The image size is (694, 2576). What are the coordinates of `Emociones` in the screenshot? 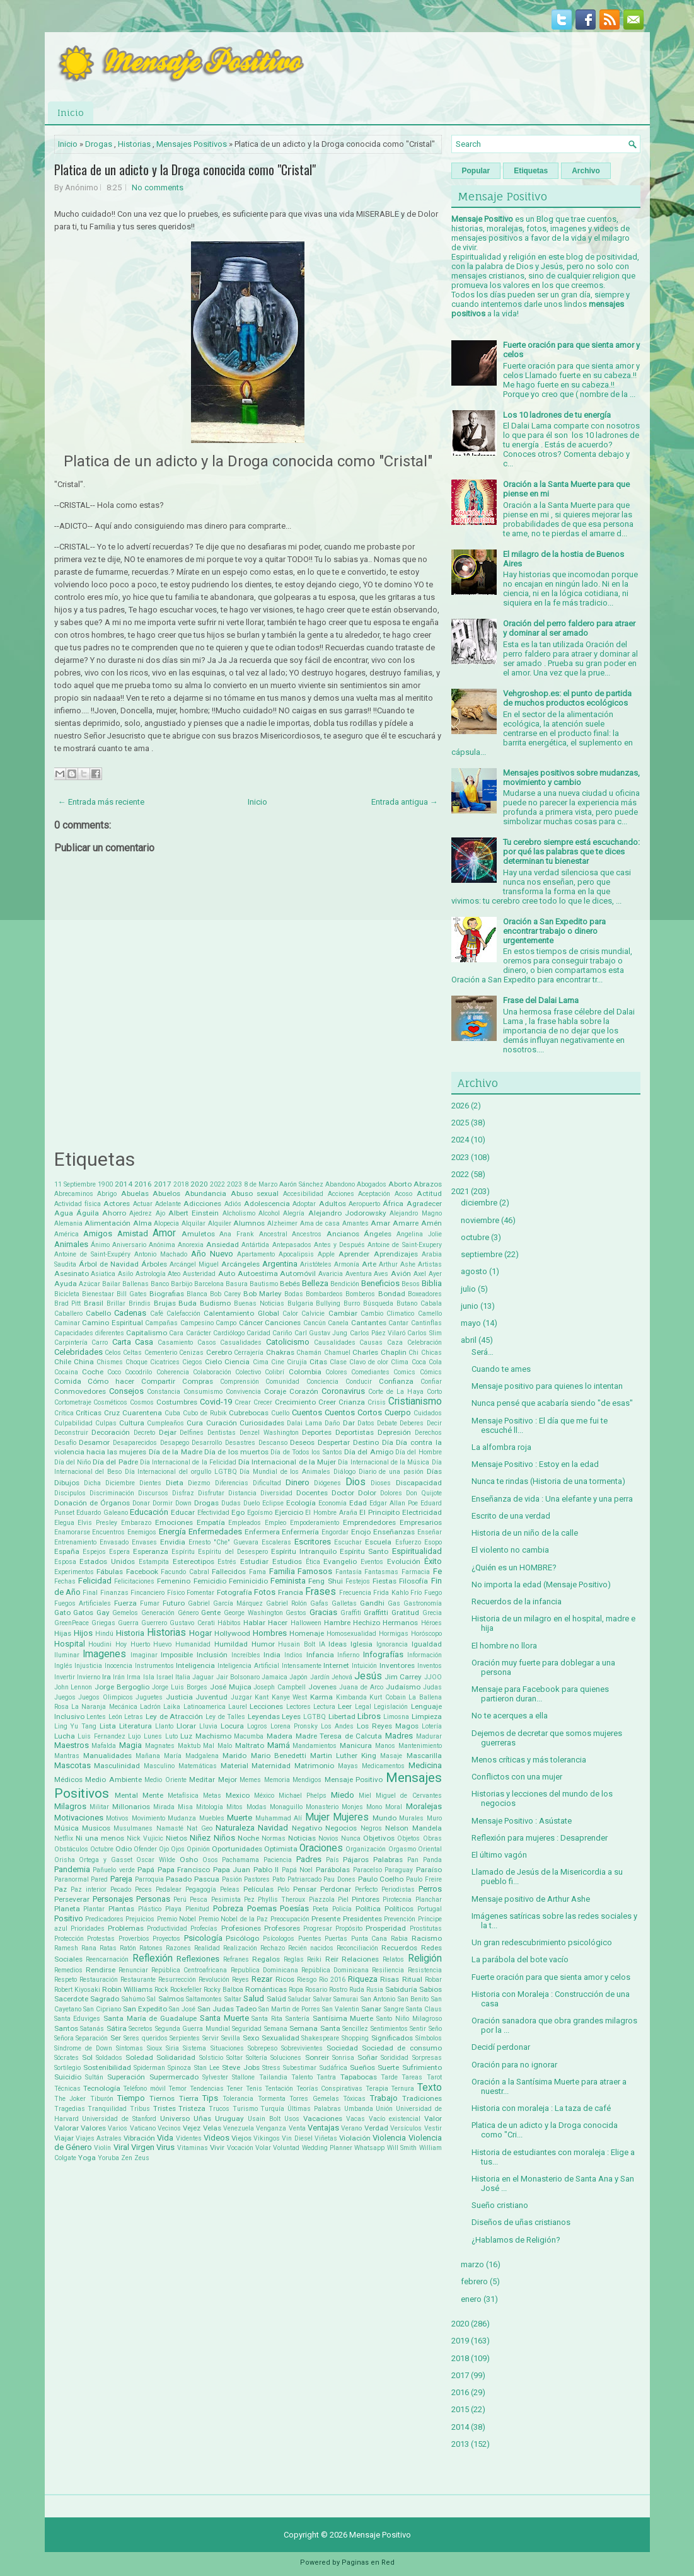 It's located at (174, 1522).